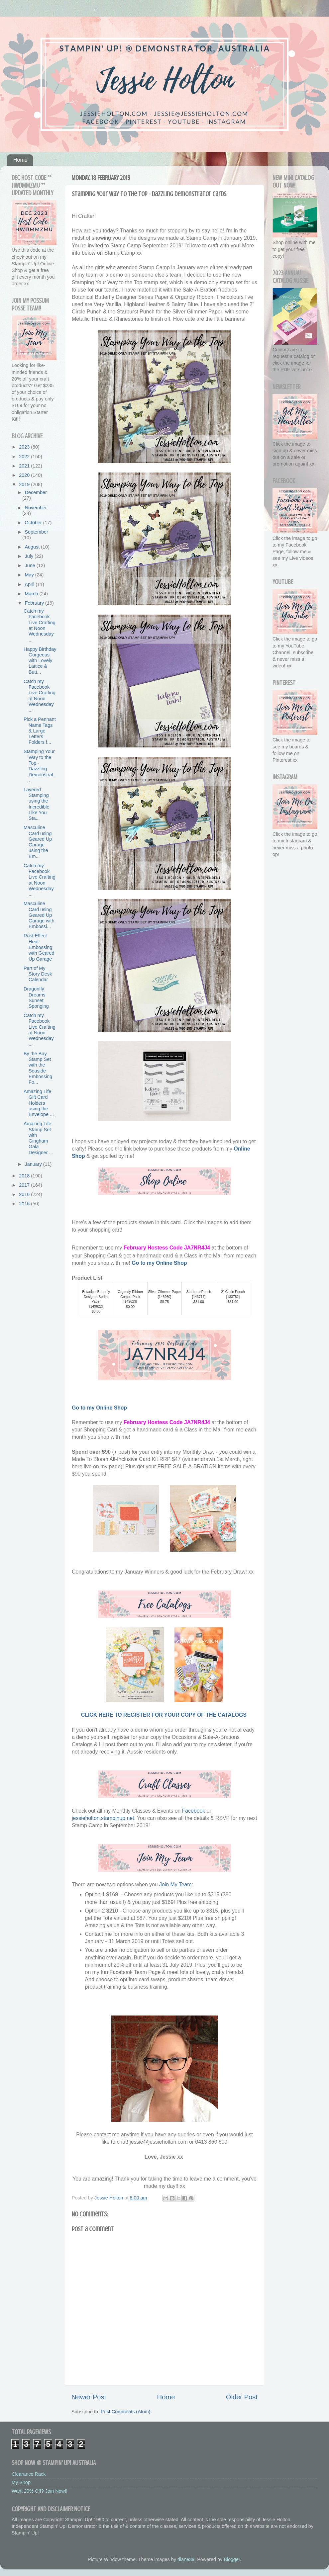 This screenshot has height=2576, width=329. Describe the element at coordinates (25, 475) in the screenshot. I see `2020` at that location.